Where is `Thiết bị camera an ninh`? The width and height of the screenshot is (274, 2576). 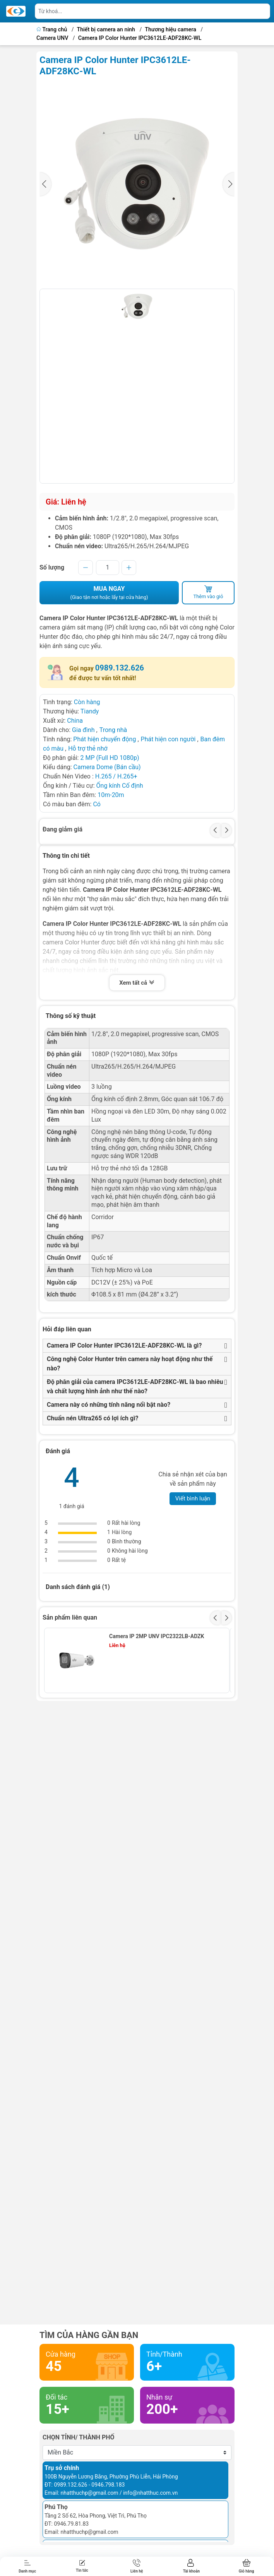
Thiết bị camera an ninh is located at coordinates (106, 29).